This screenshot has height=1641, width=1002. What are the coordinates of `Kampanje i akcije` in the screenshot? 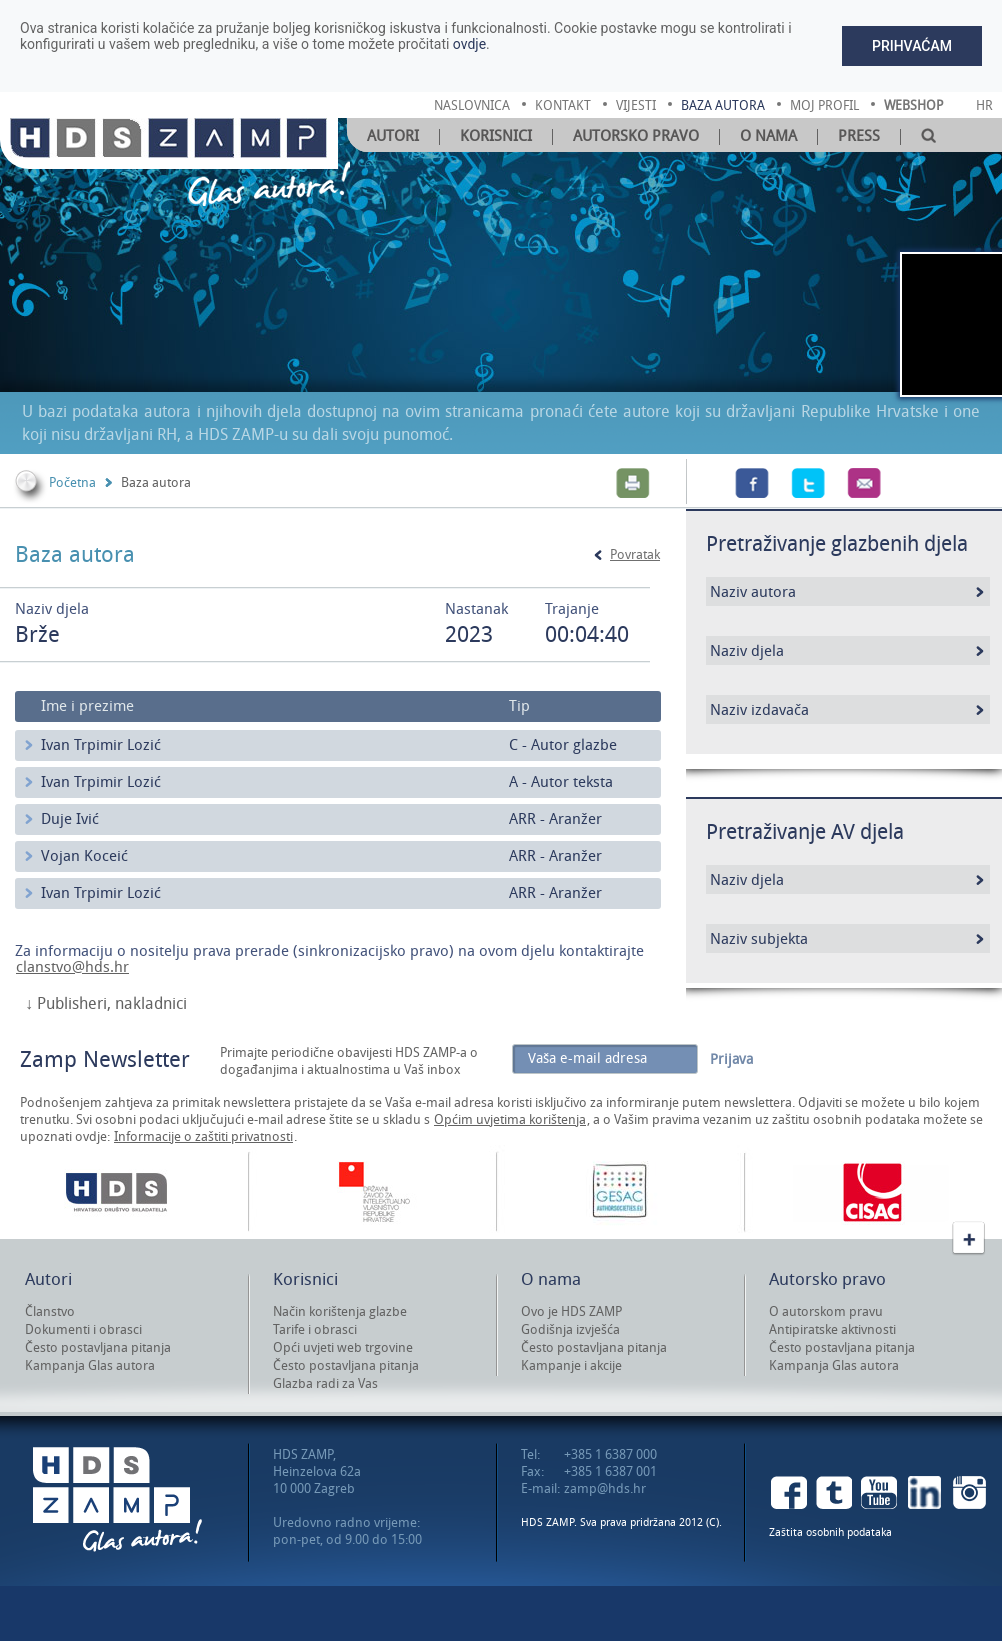 It's located at (571, 1365).